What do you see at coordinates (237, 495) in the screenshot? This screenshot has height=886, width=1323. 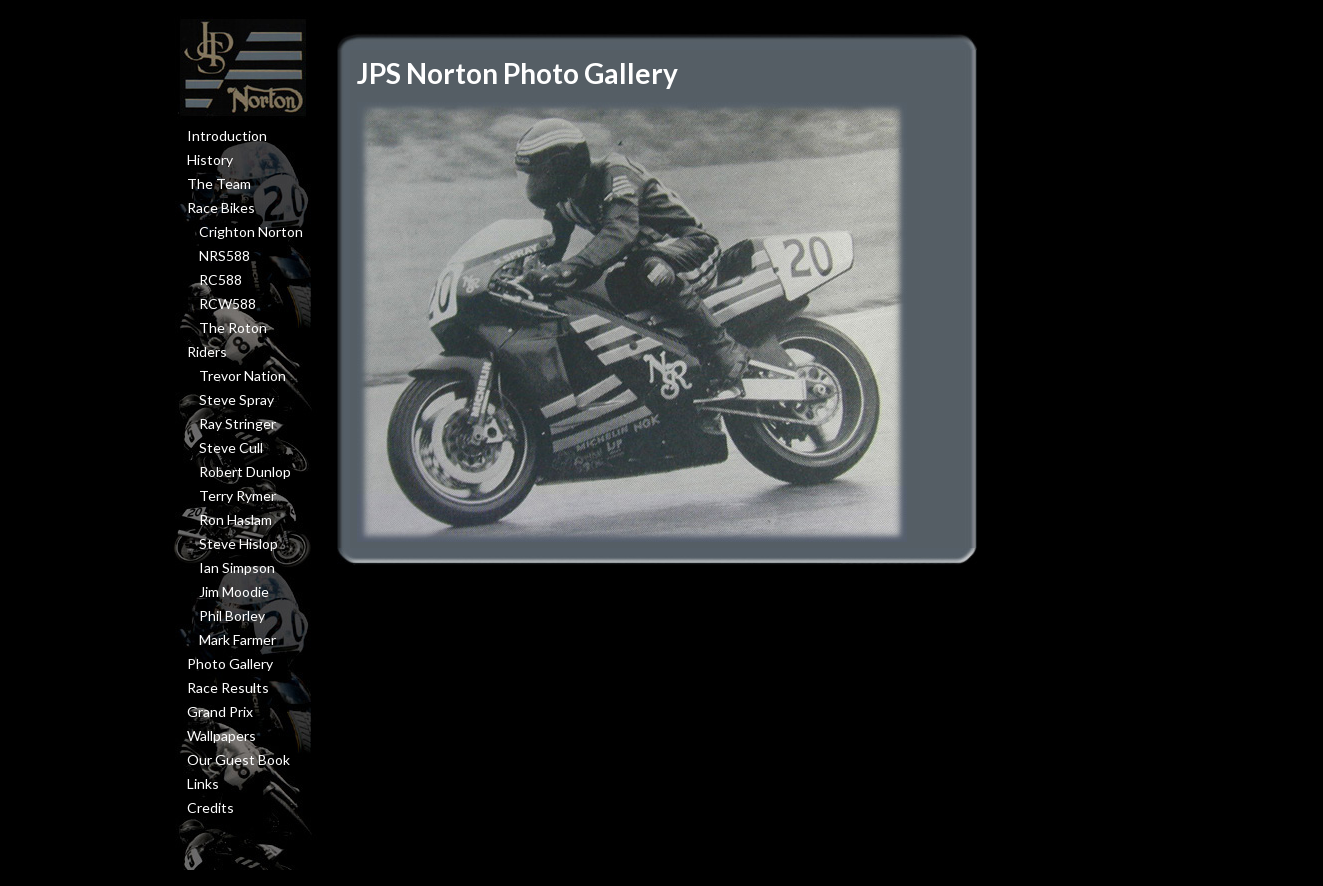 I see `Terry Rymer` at bounding box center [237, 495].